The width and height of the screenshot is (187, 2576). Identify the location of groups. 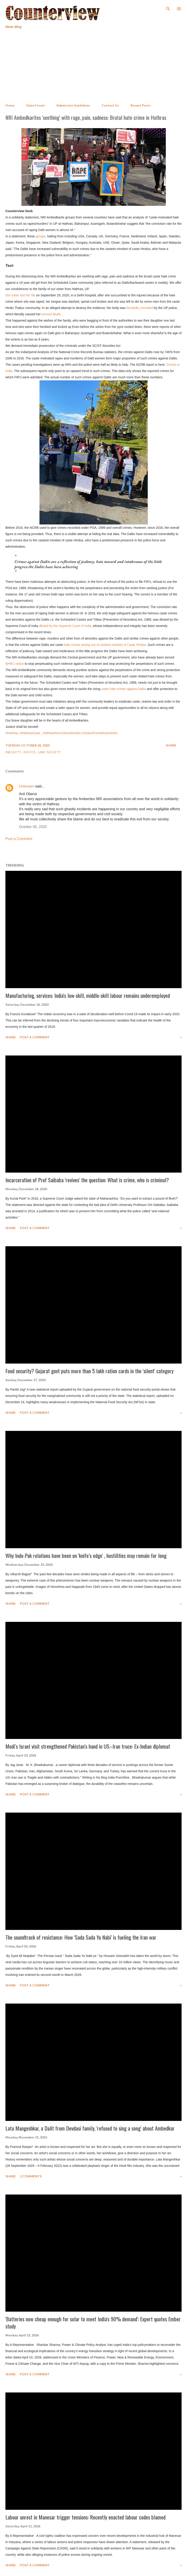
(41, 236).